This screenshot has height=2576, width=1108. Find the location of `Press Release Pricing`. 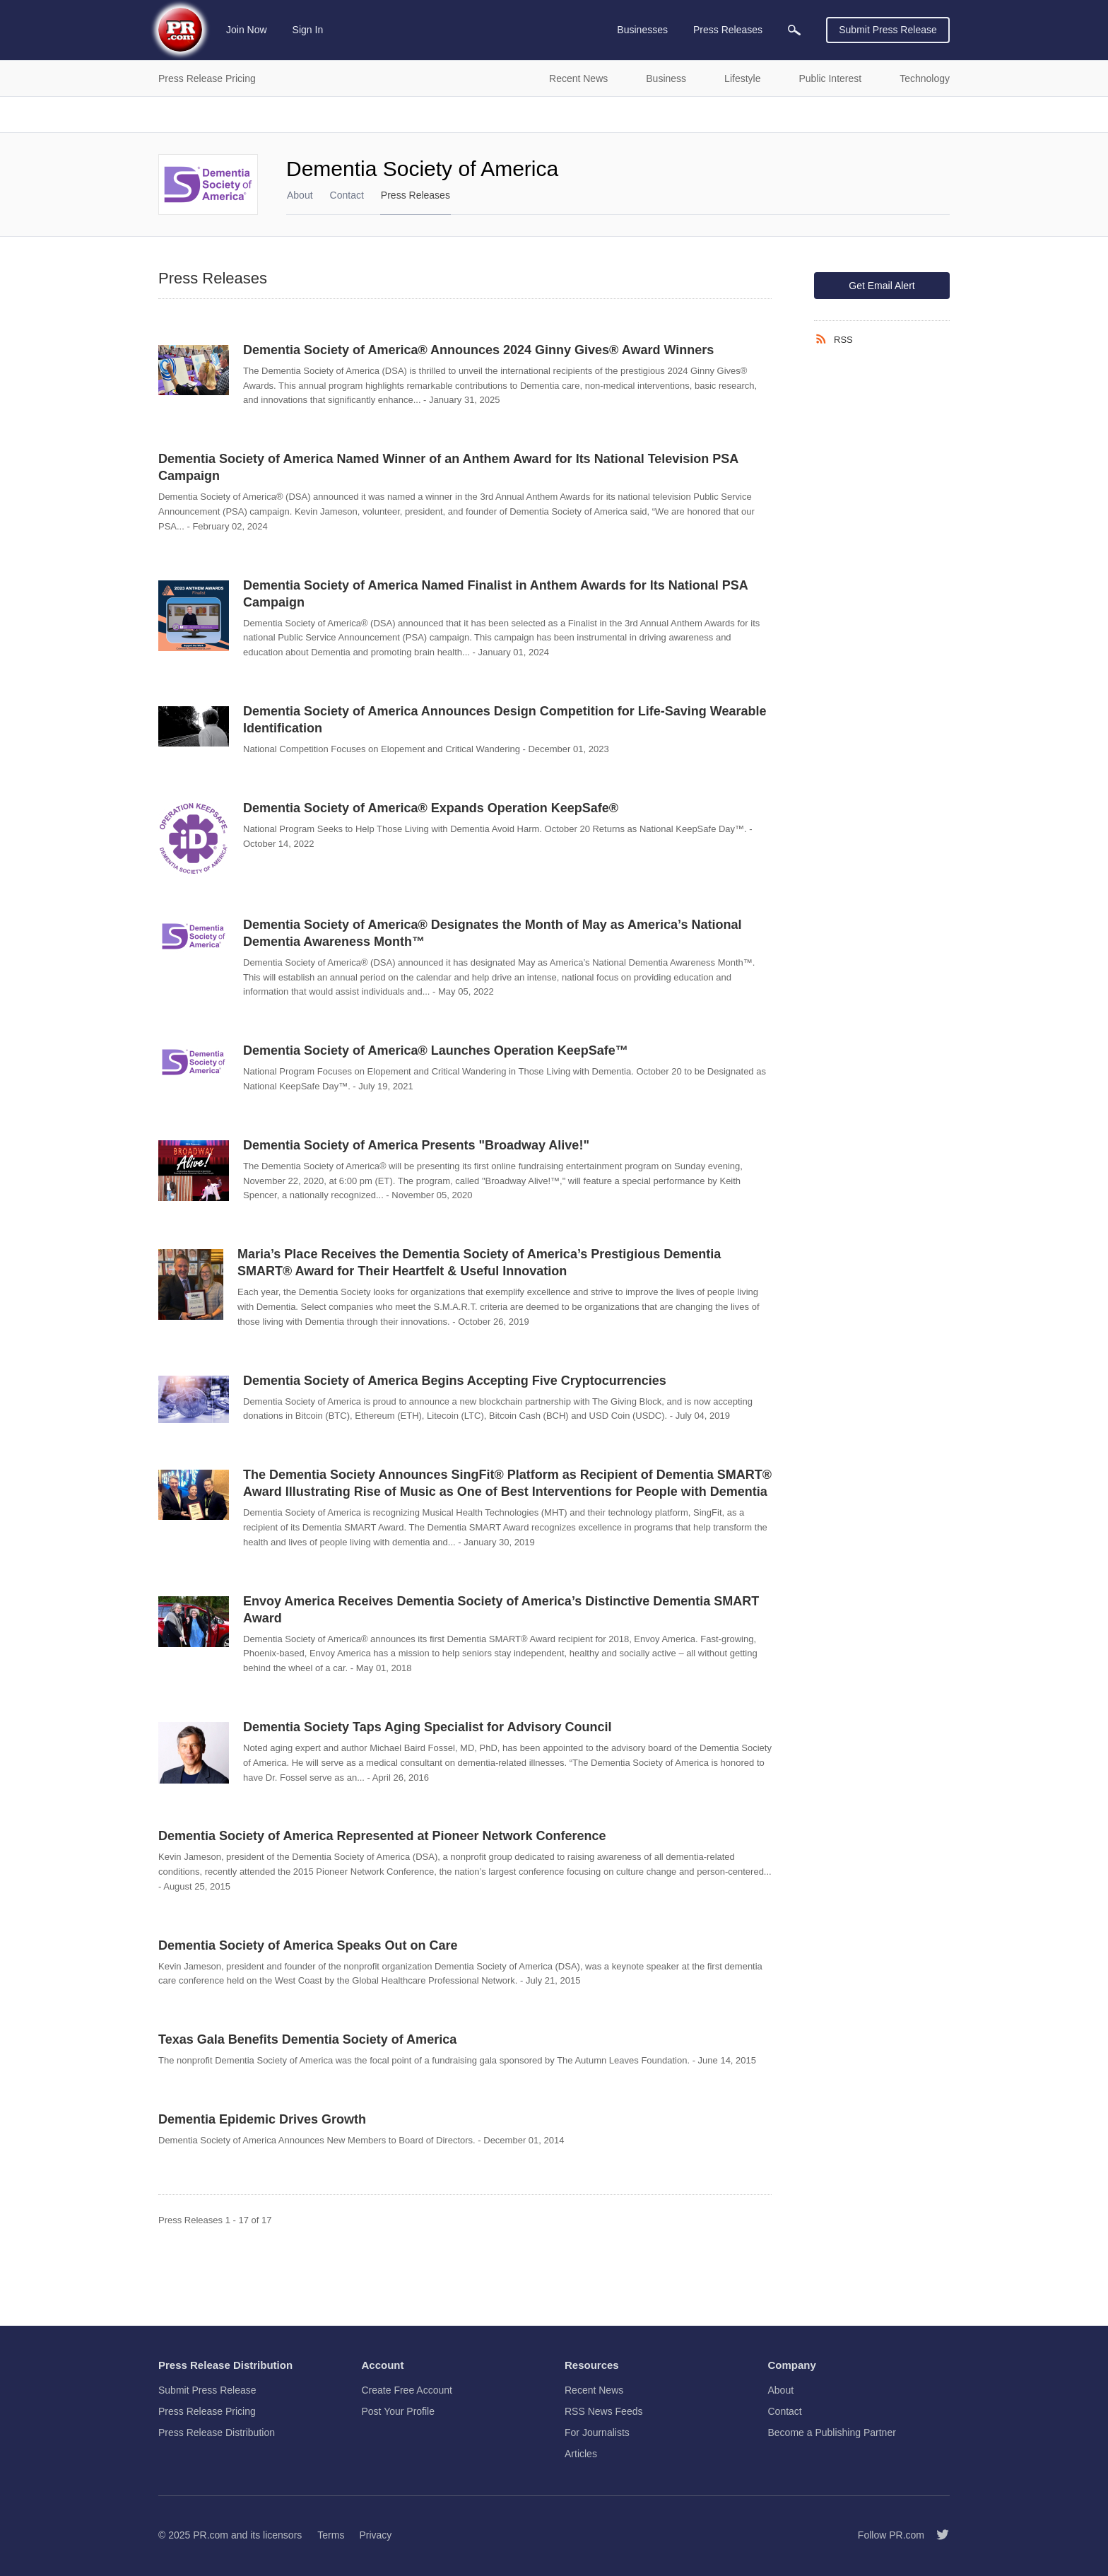

Press Release Pricing is located at coordinates (207, 2411).